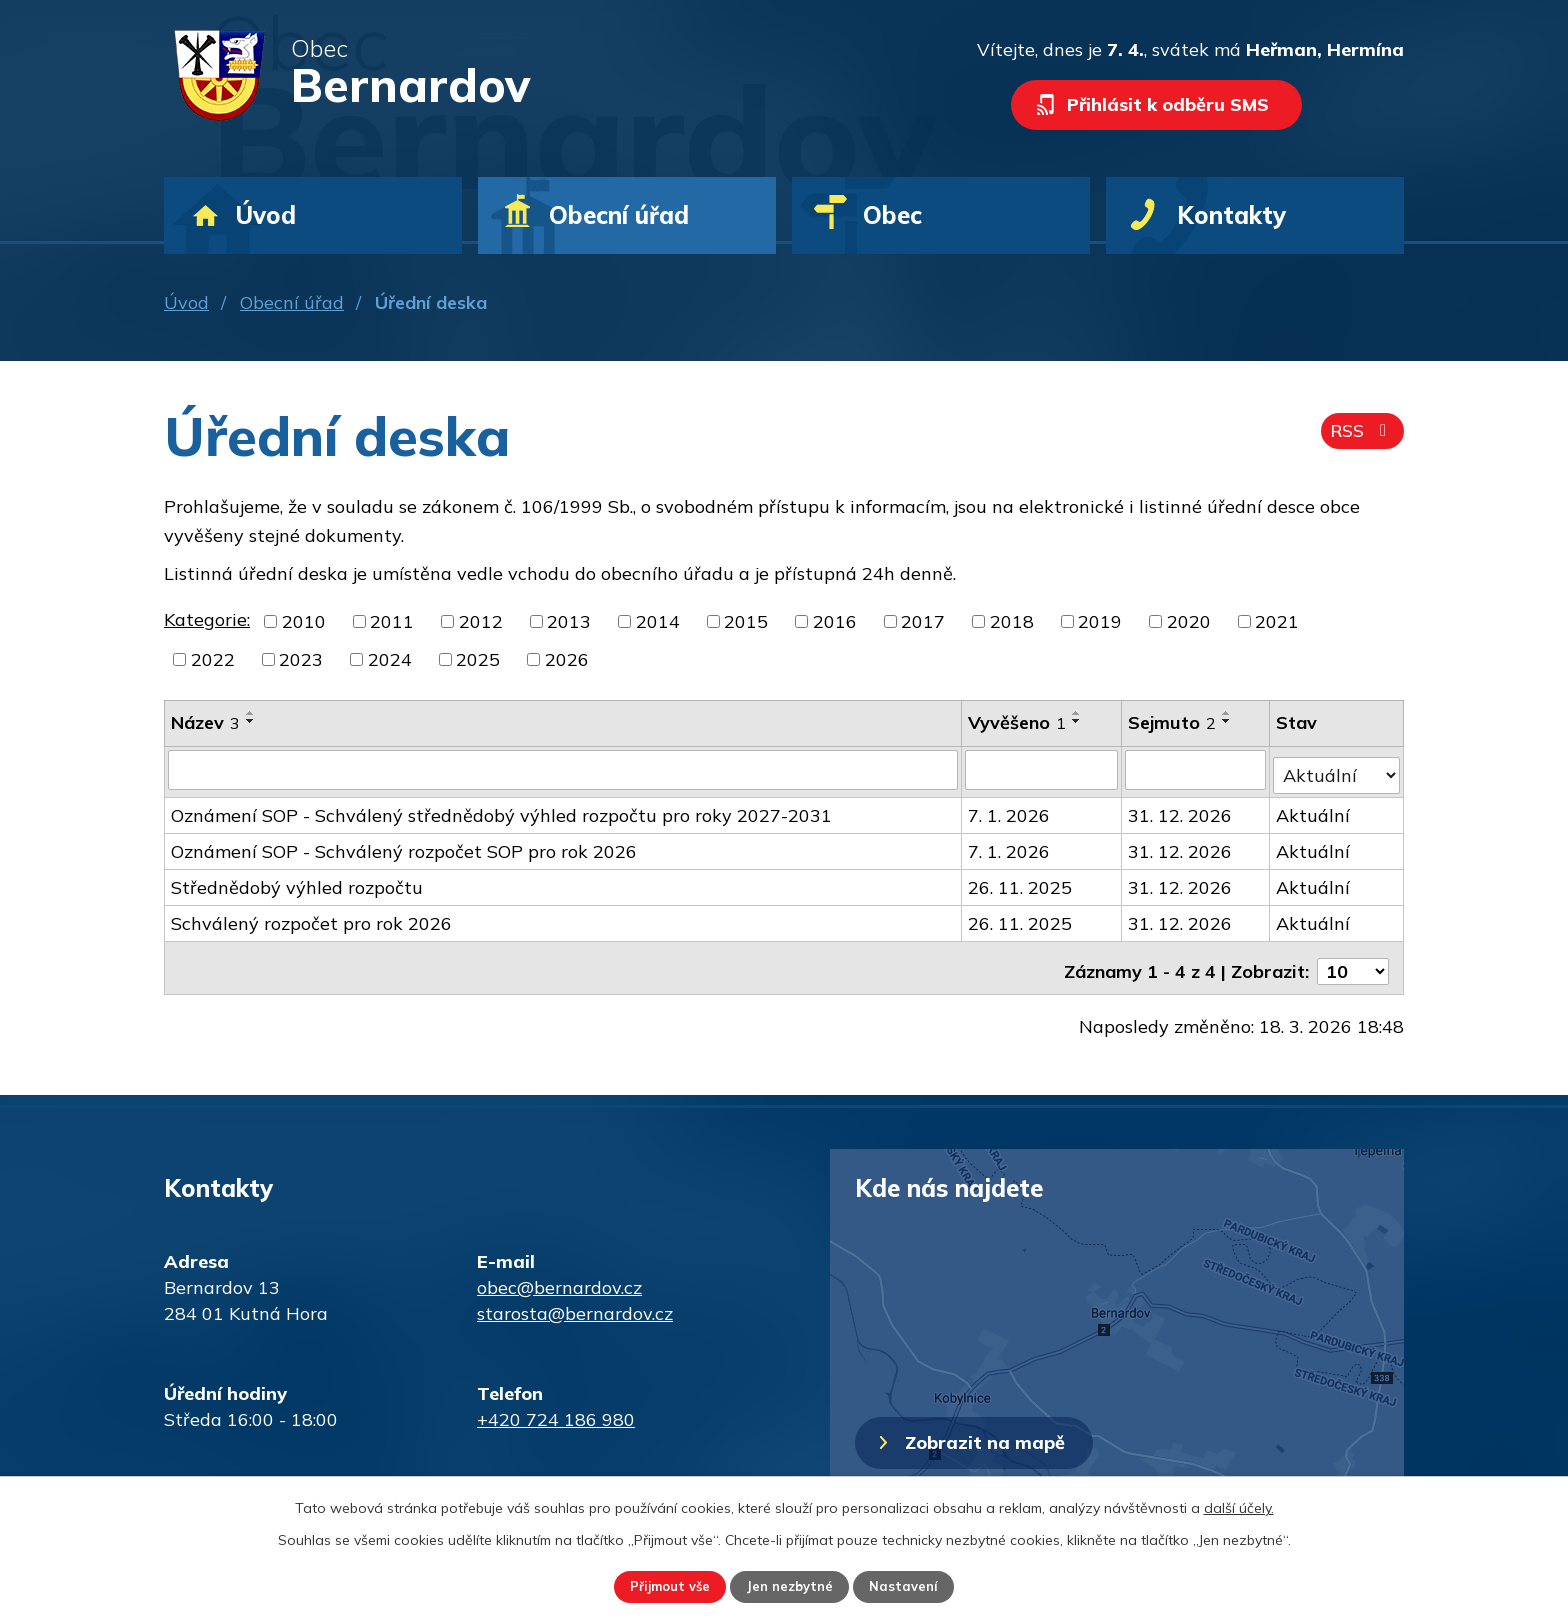 This screenshot has height=1622, width=1568. What do you see at coordinates (404, 845) in the screenshot?
I see `Oznámení SOP - Schválený rozpočet SOP pro rok 2026` at bounding box center [404, 845].